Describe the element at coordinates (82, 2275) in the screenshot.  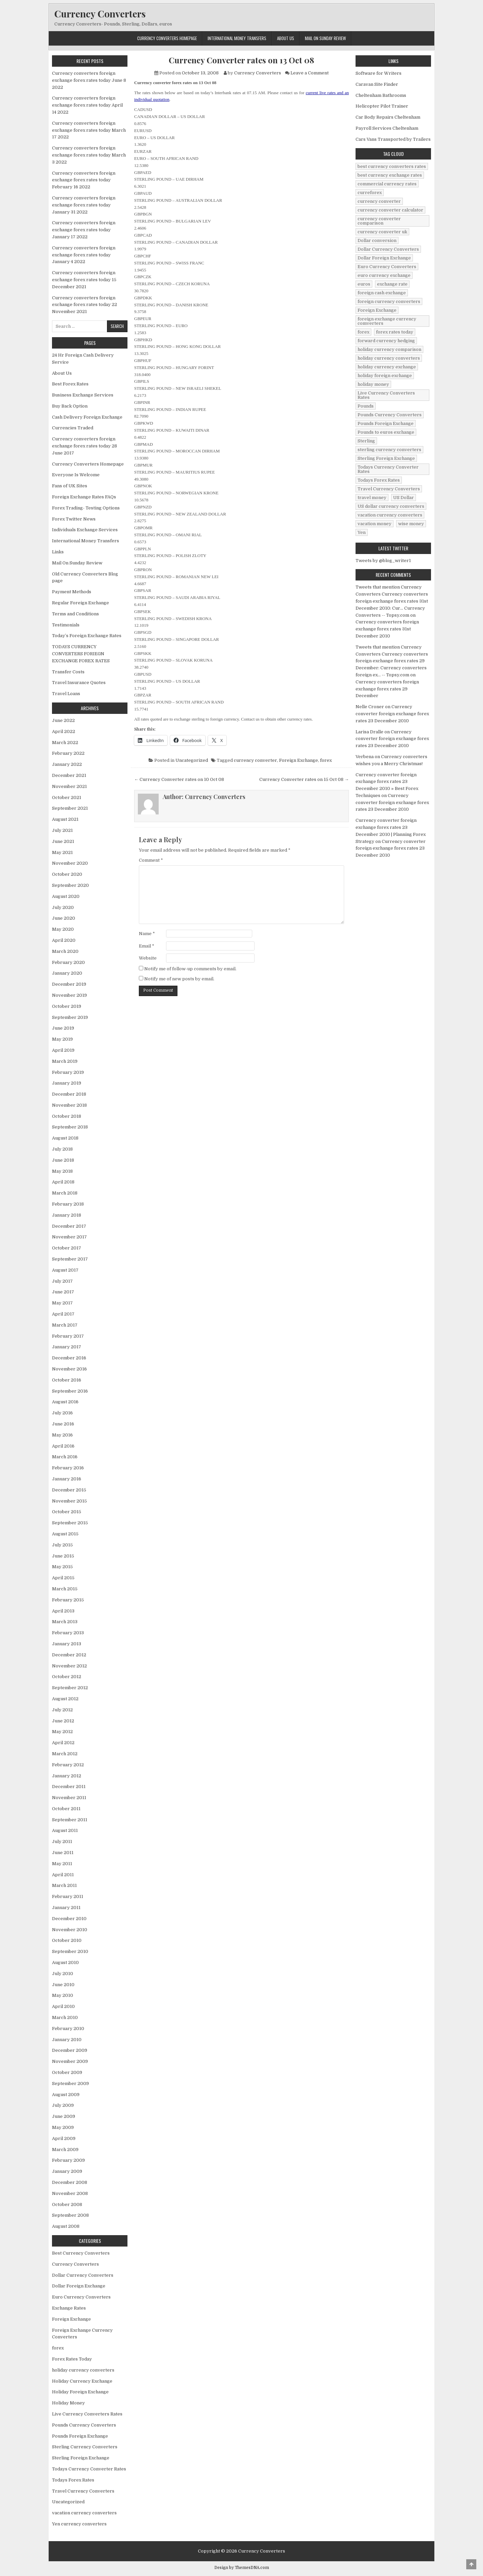
I see `Dollar Currency Converters` at that location.